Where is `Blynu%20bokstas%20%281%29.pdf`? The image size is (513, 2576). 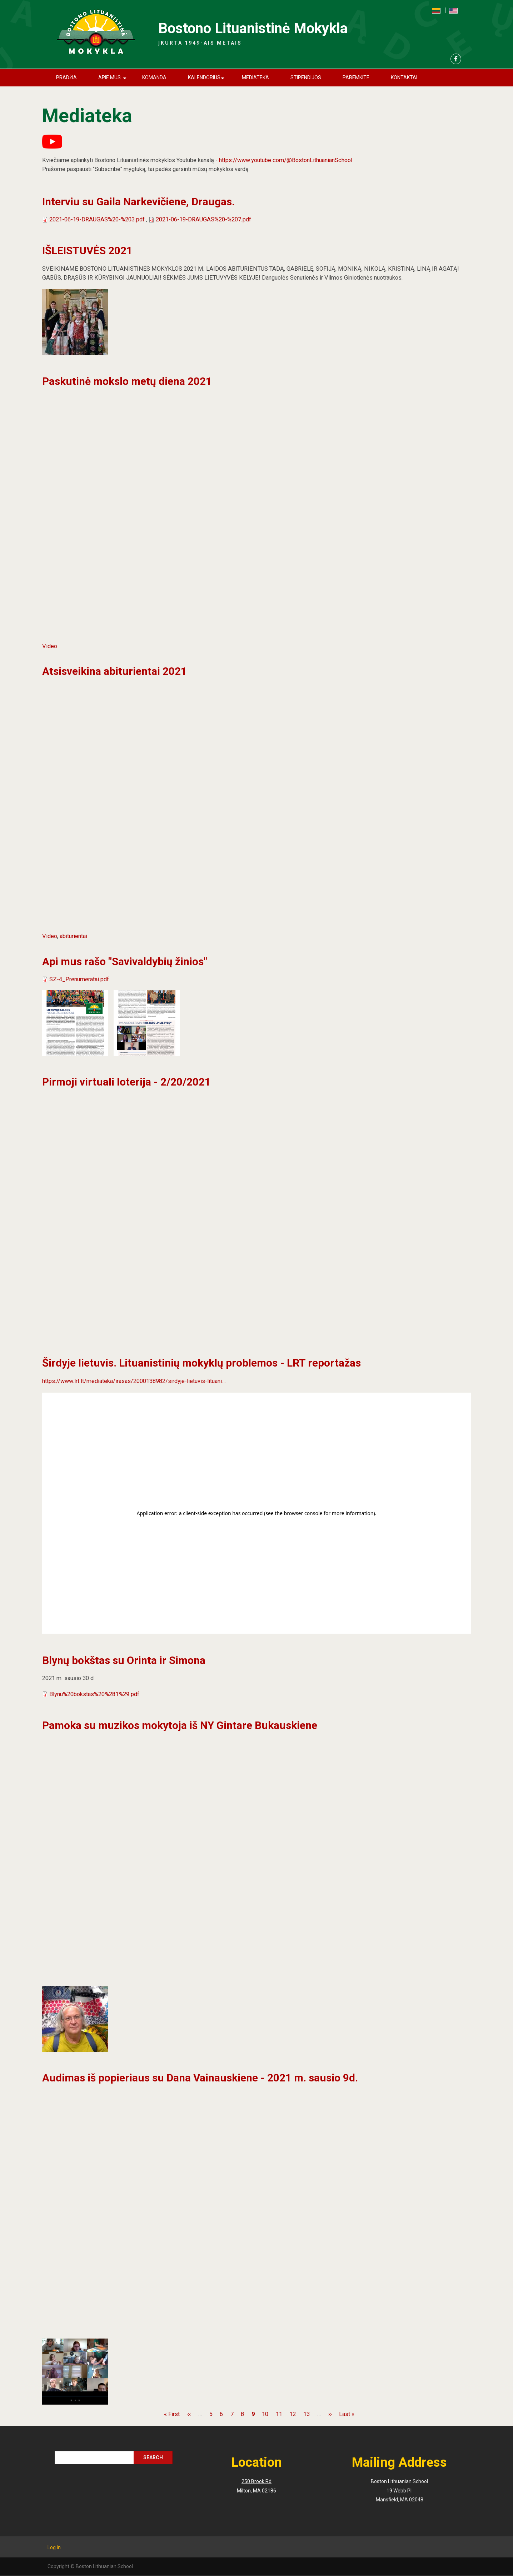
Blynu%20bokstas%20%281%29.pdf is located at coordinates (94, 1694).